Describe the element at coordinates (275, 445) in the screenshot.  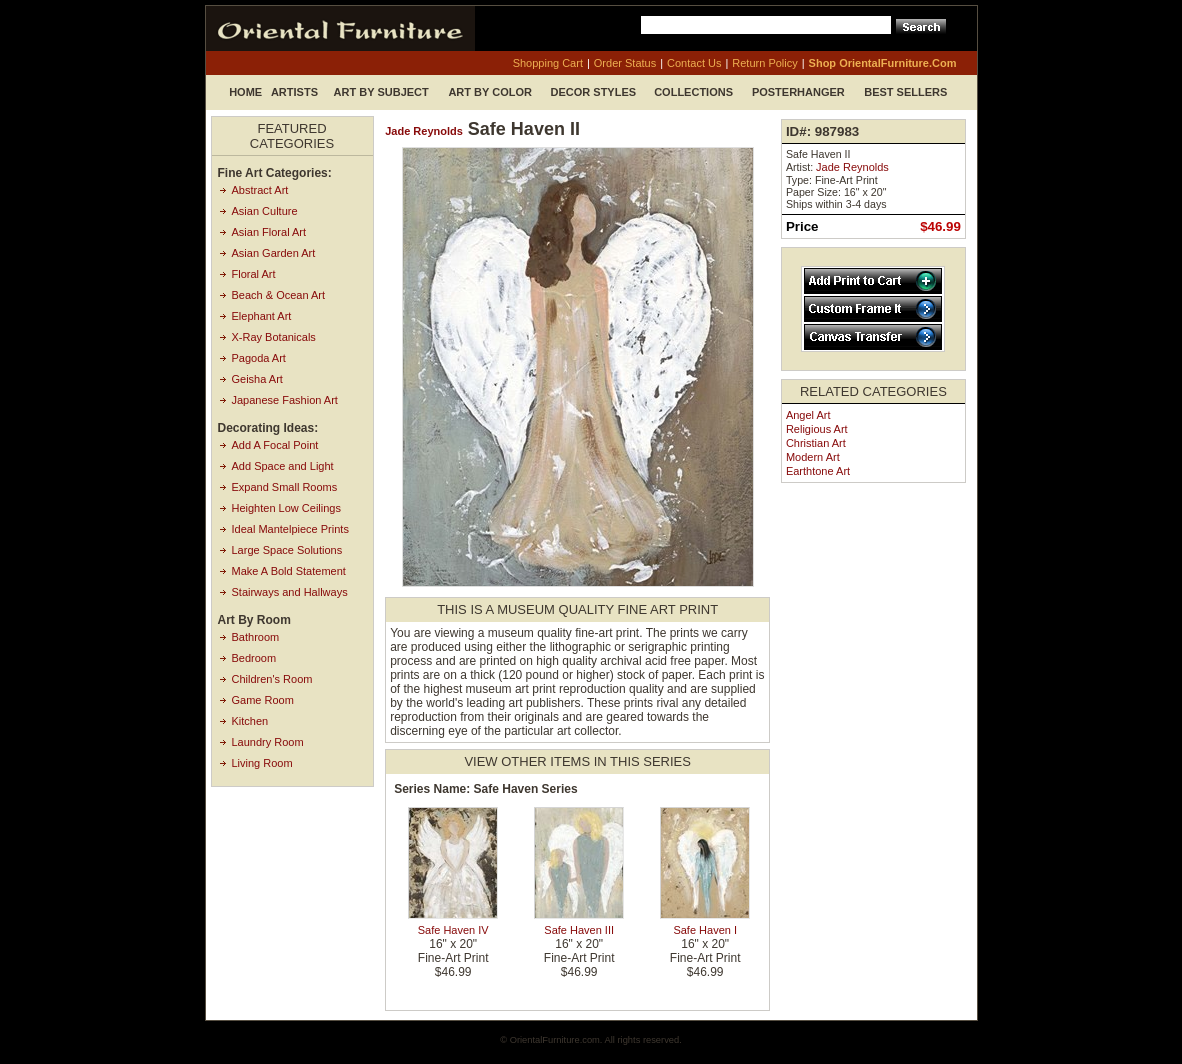
I see `Add A Focal Point` at that location.